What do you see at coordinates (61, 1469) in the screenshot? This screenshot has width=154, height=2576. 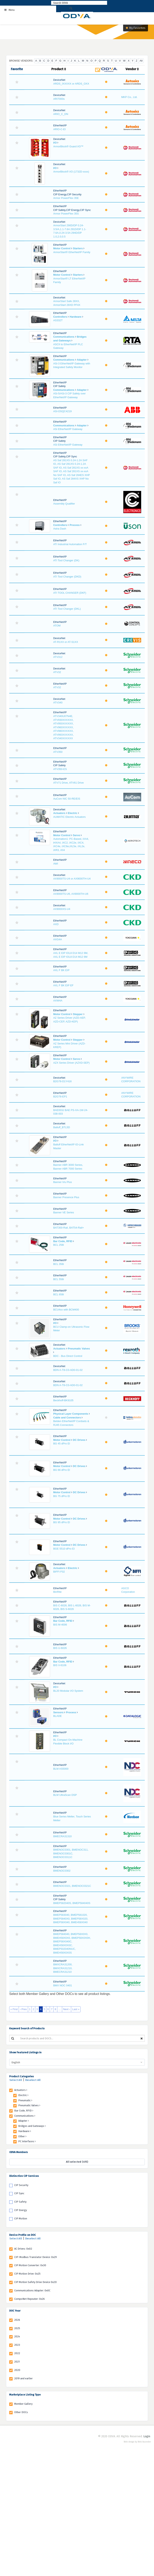 I see `BG 66 dPro EI` at bounding box center [61, 1469].